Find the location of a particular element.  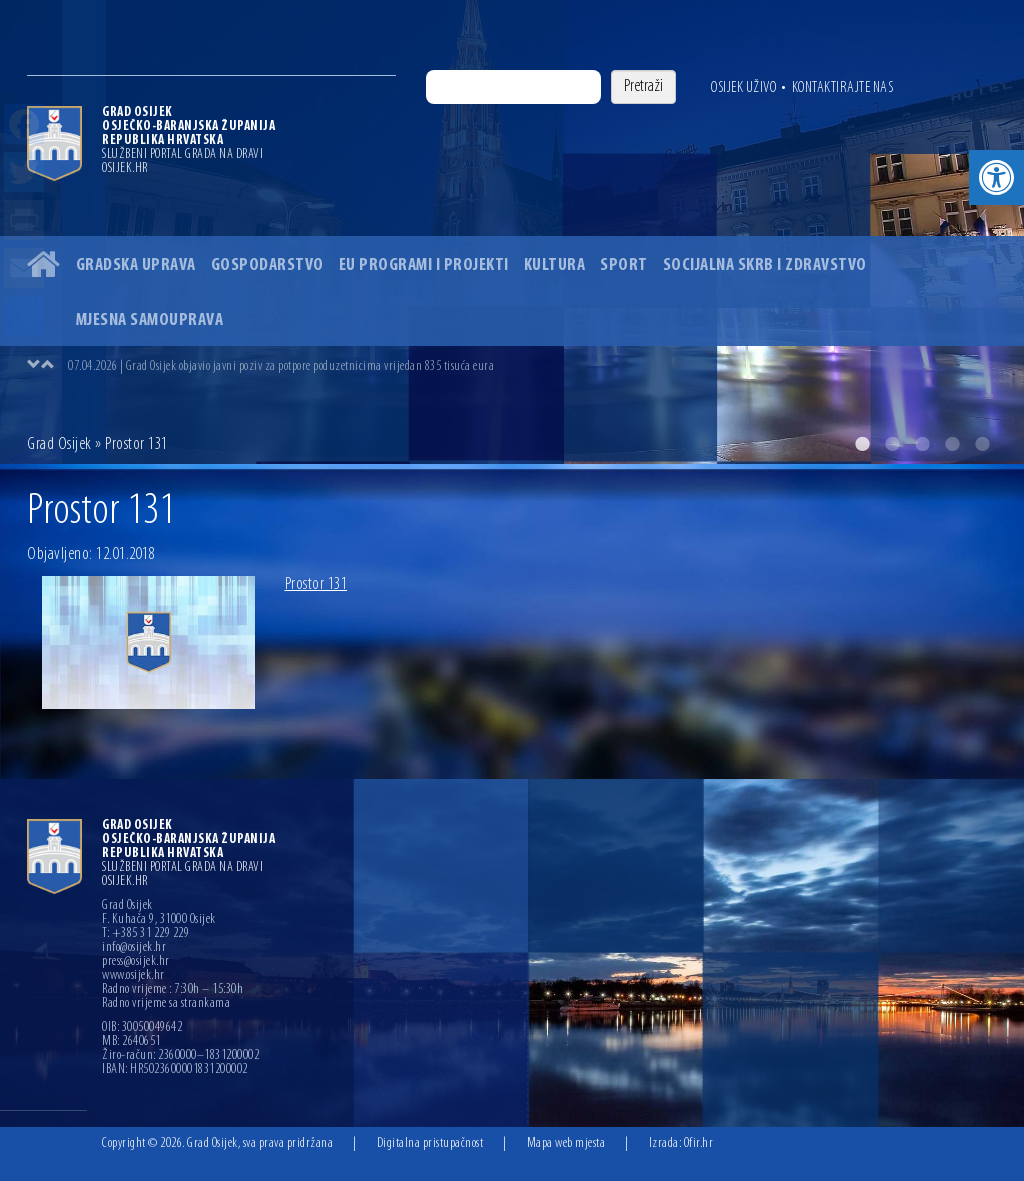

Osijek uživo is located at coordinates (743, 88).